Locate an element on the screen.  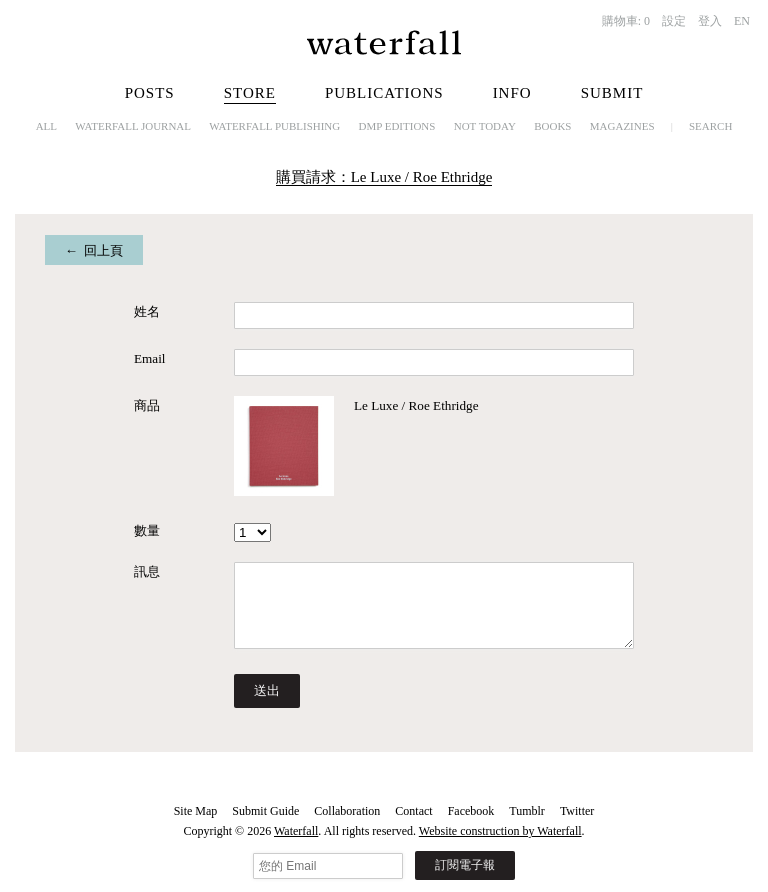
商品 is located at coordinates (147, 405).